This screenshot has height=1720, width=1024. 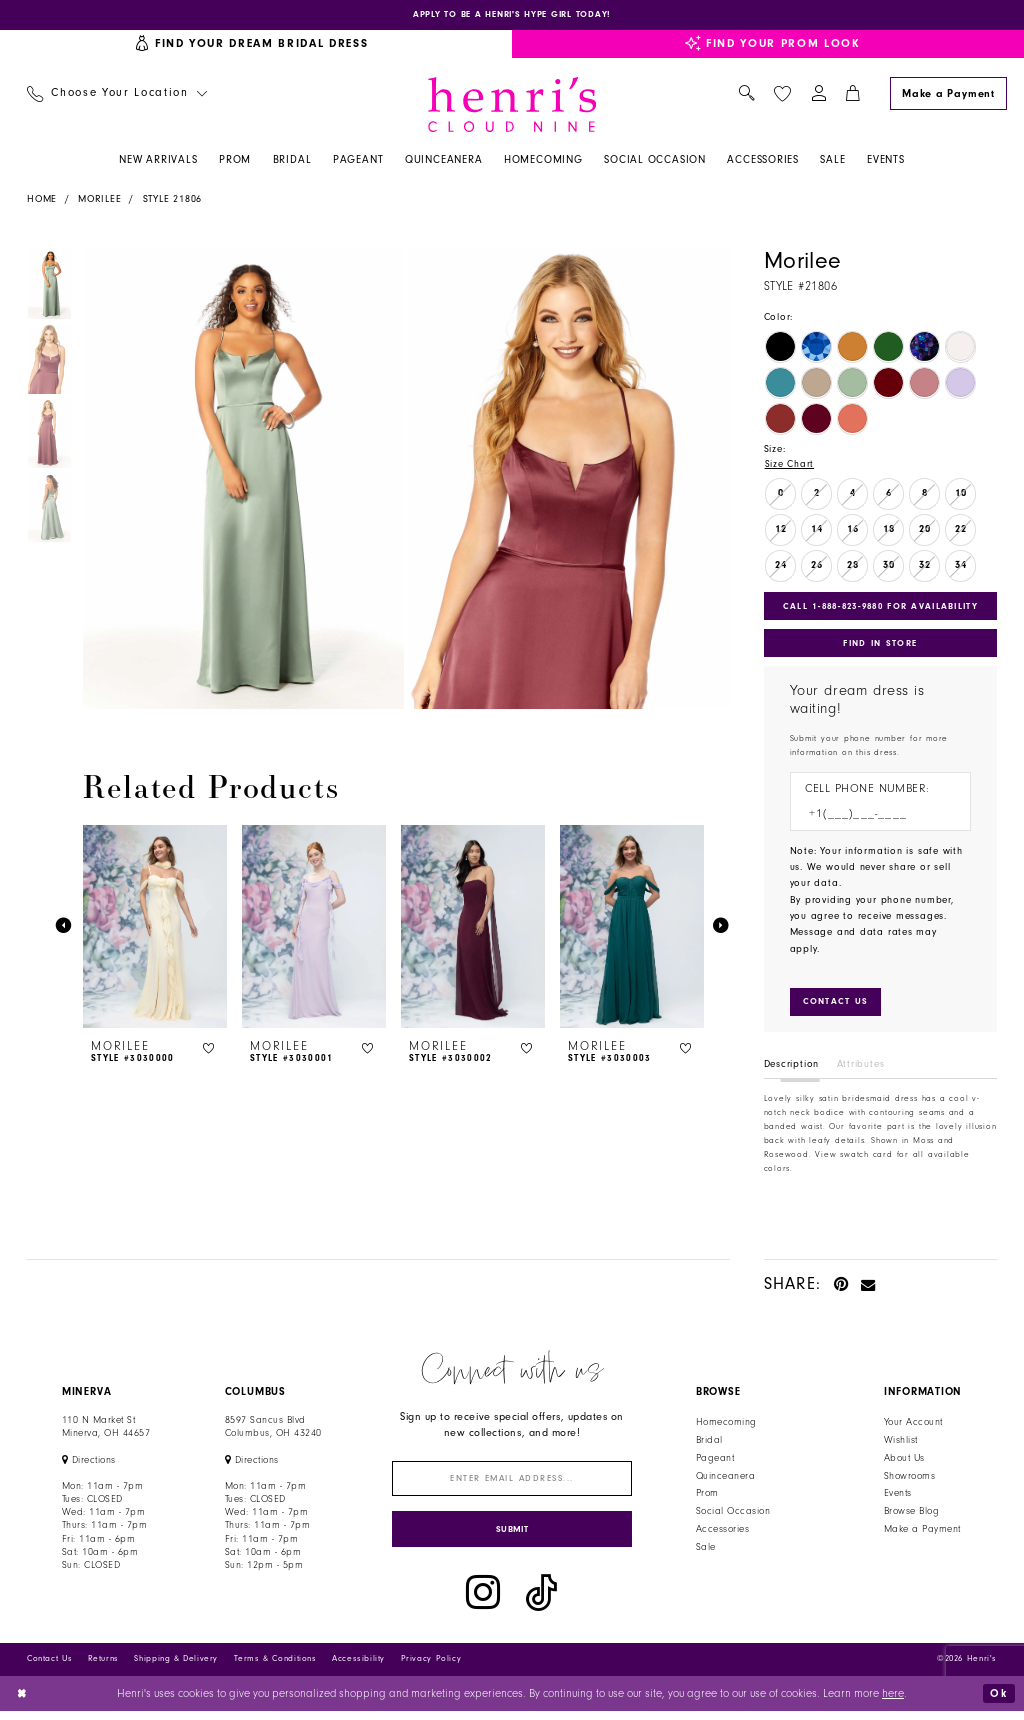 I want to click on [Submit Customer Request Form], so click(x=836, y=1007).